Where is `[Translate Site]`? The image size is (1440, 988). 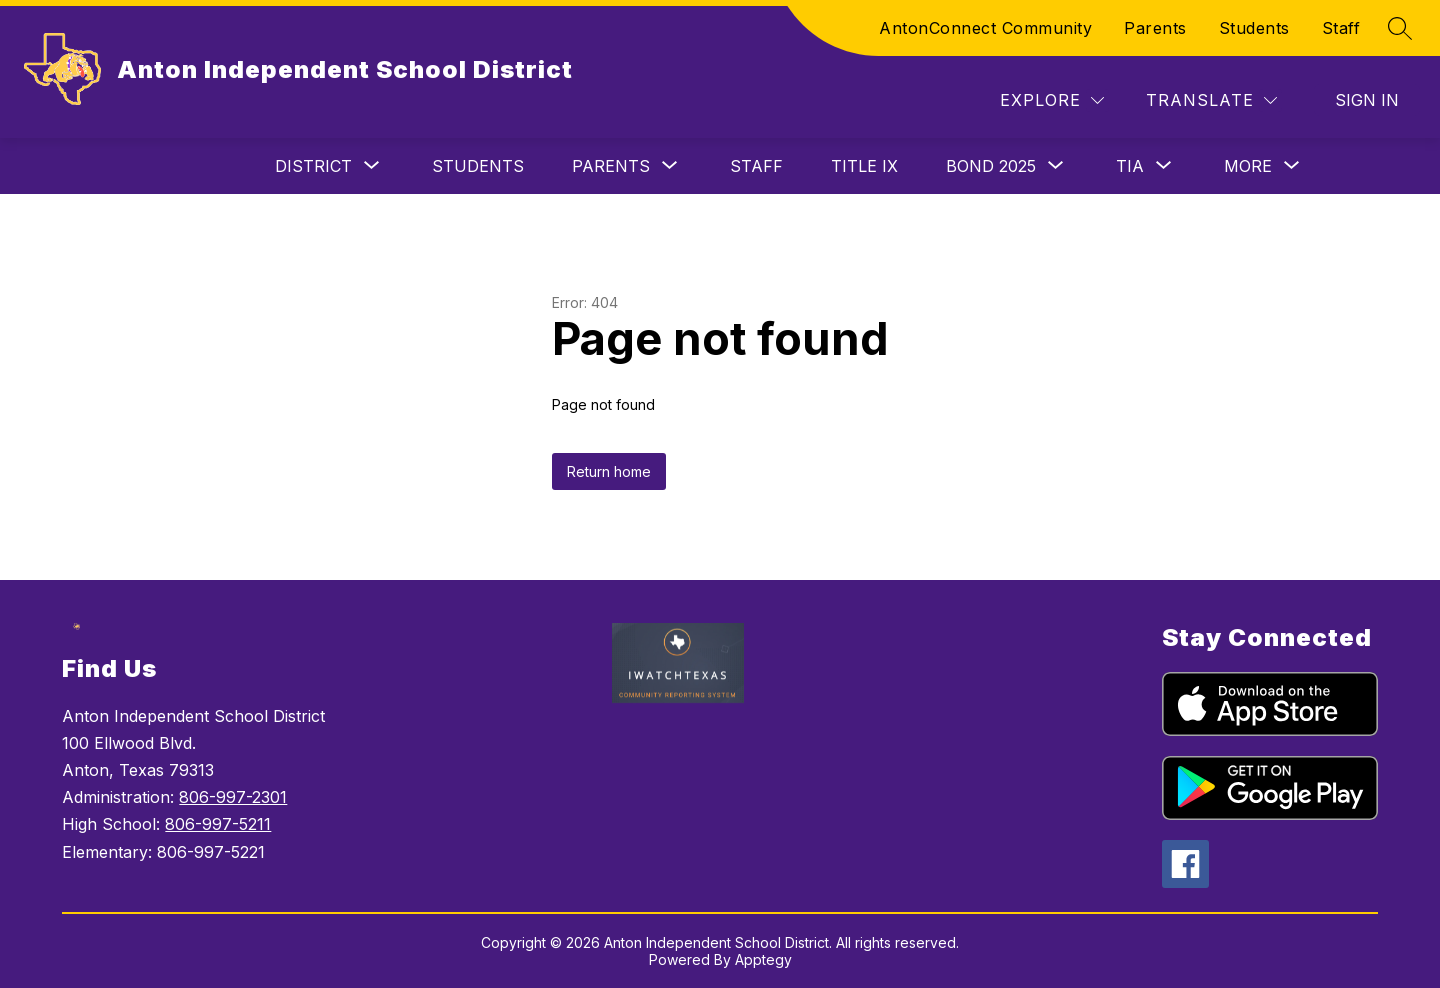 [Translate Site] is located at coordinates (1211, 100).